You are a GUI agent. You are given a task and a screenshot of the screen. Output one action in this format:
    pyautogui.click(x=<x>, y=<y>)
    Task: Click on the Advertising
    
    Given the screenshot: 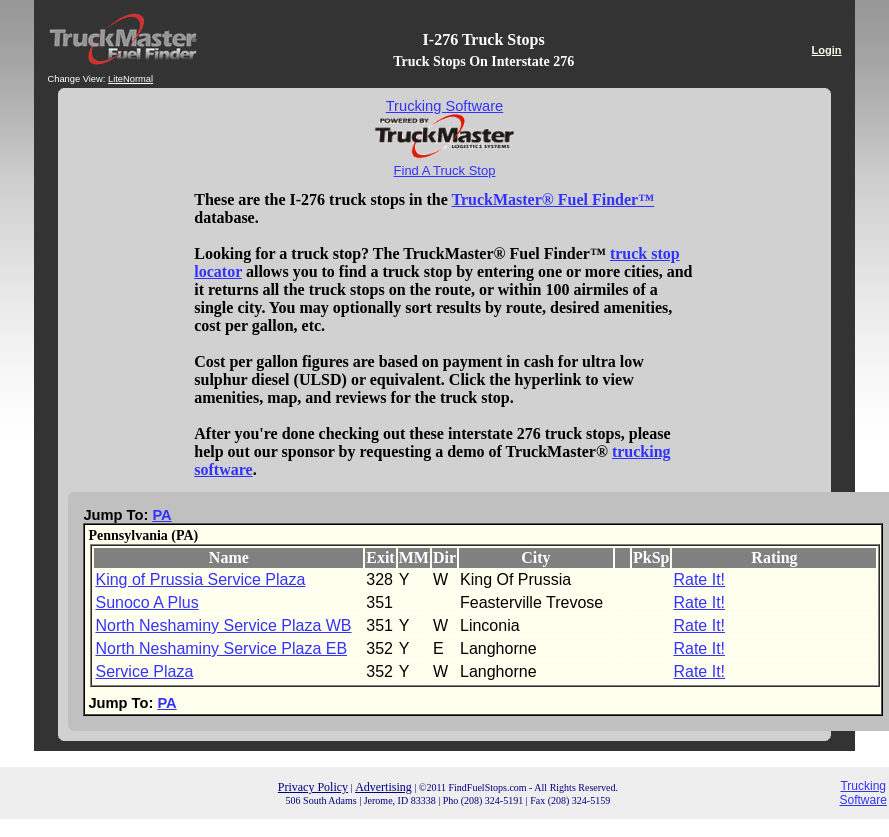 What is the action you would take?
    pyautogui.click(x=383, y=787)
    